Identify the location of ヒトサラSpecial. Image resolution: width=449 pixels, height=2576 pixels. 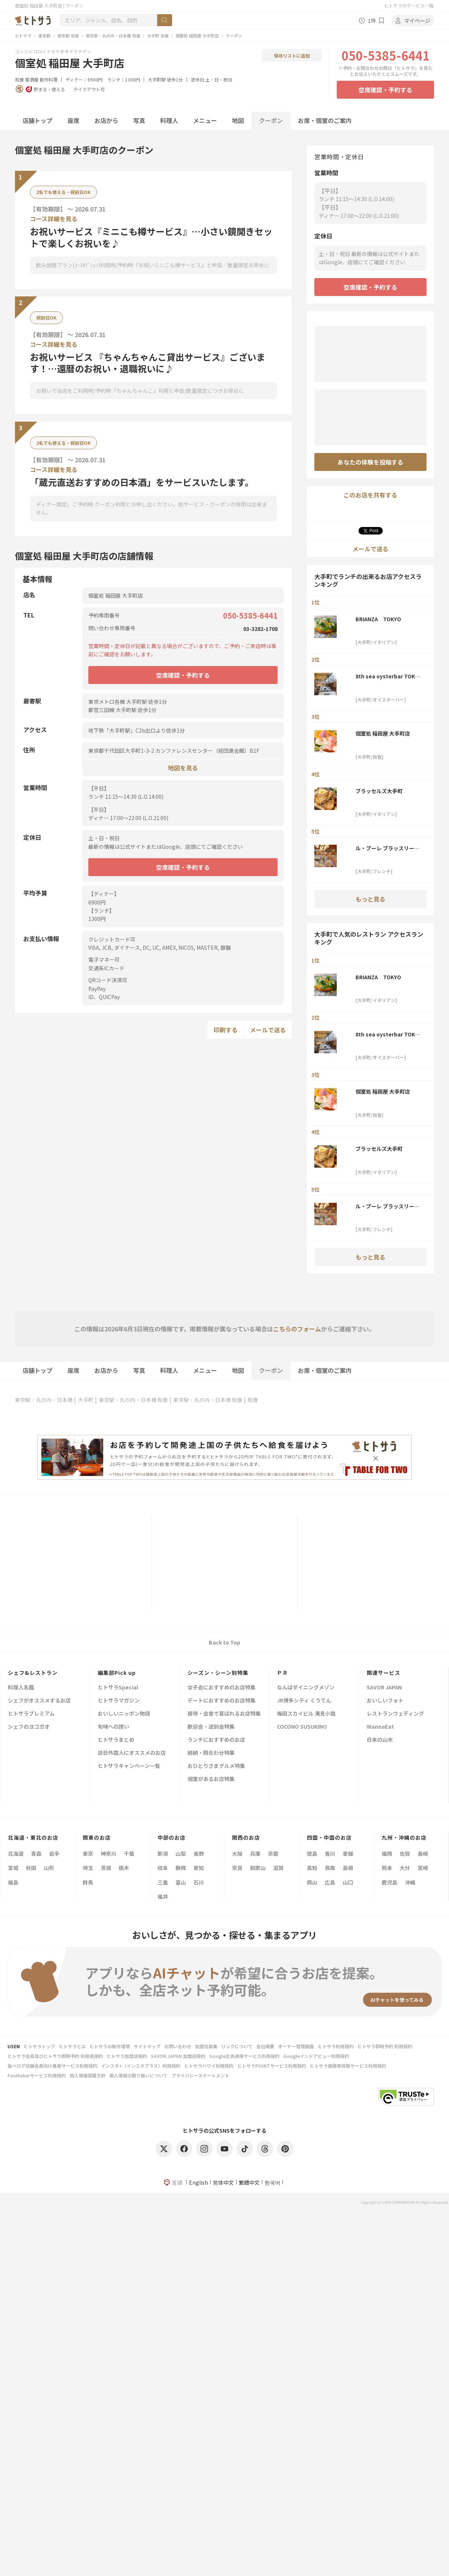
(118, 1688).